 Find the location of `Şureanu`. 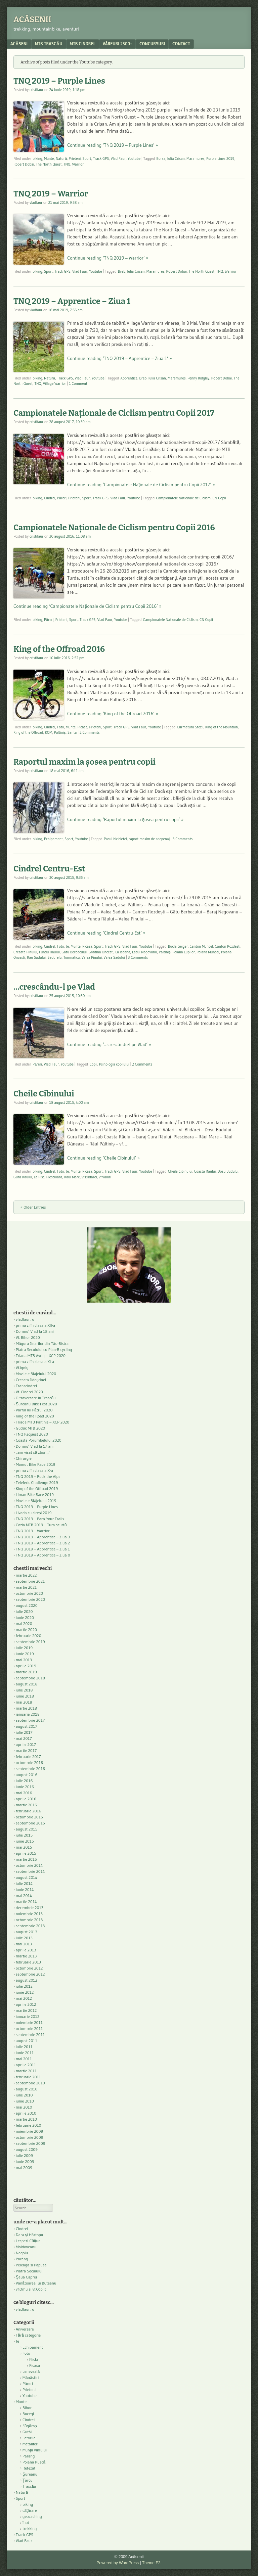

Şureanu is located at coordinates (30, 2474).